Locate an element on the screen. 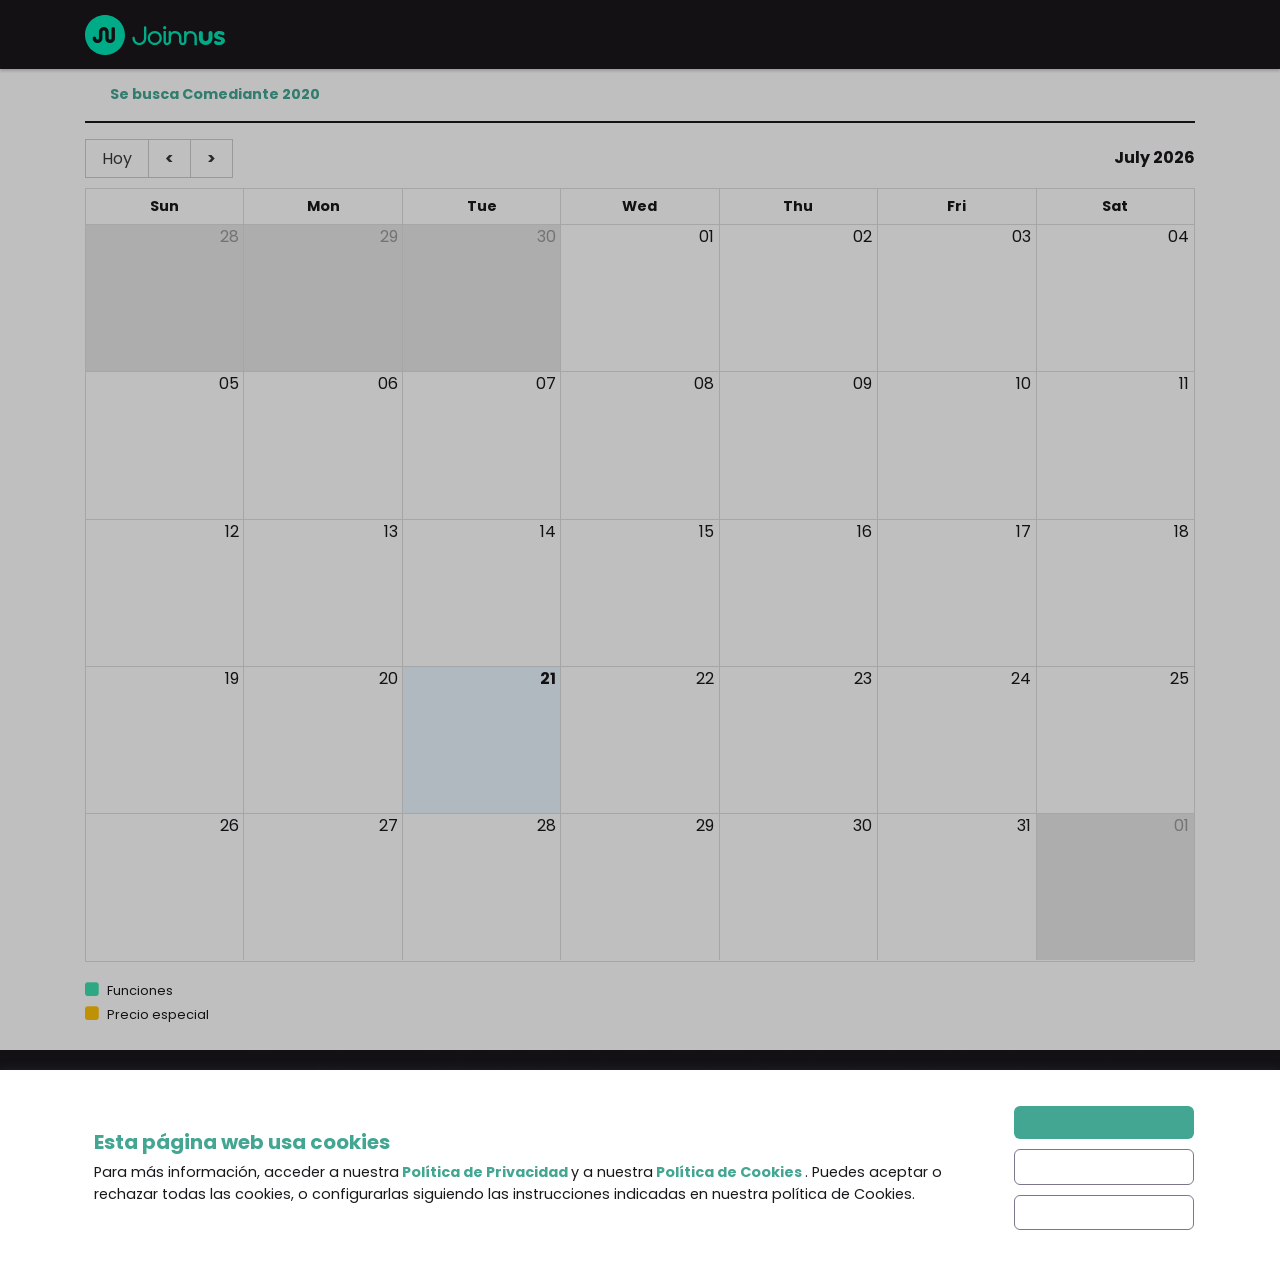 This screenshot has height=1266, width=1280. 05 is located at coordinates (229, 383).